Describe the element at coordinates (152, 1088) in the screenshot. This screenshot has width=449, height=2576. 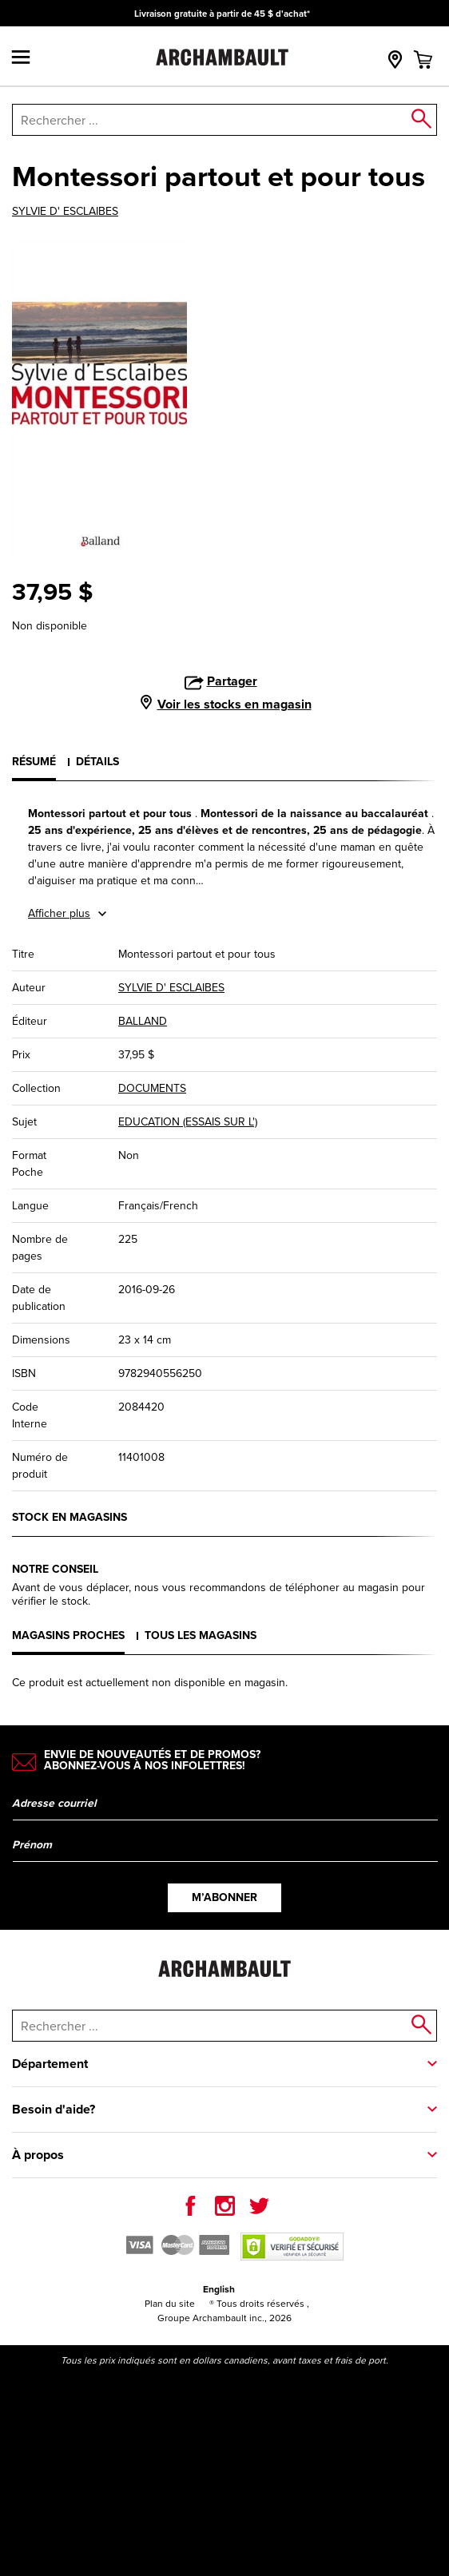
I see `DOCUMENTS` at that location.